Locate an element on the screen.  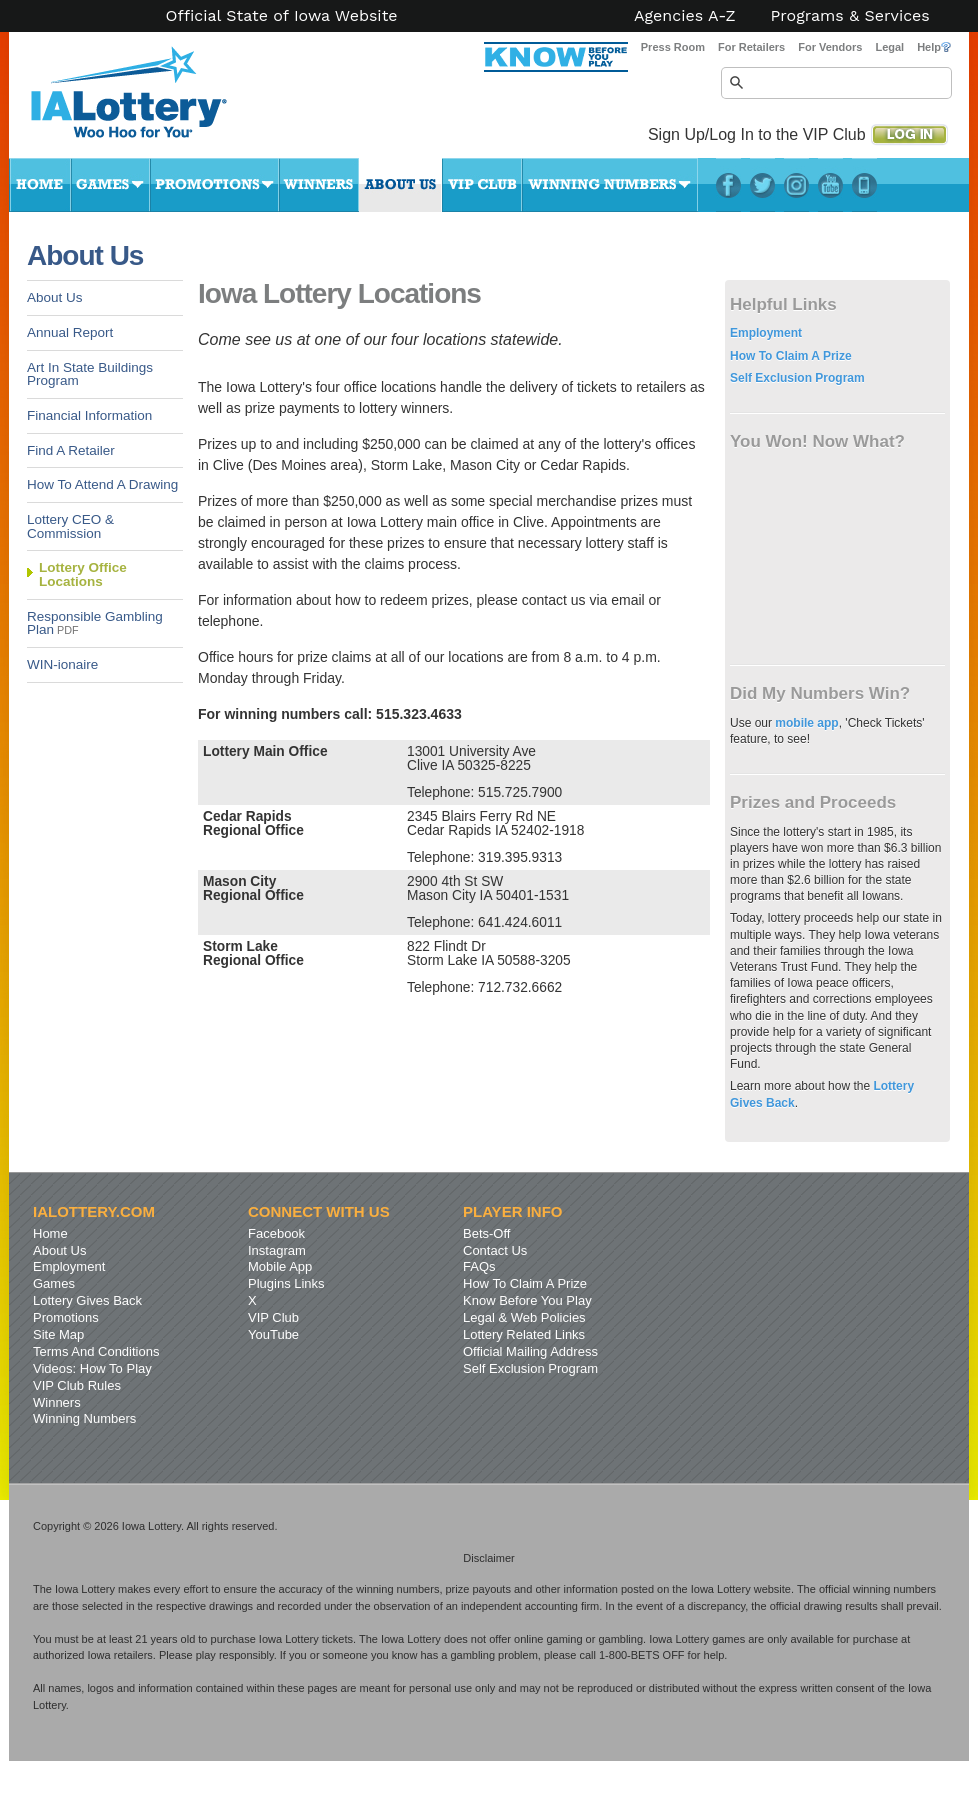
mobile app is located at coordinates (806, 723).